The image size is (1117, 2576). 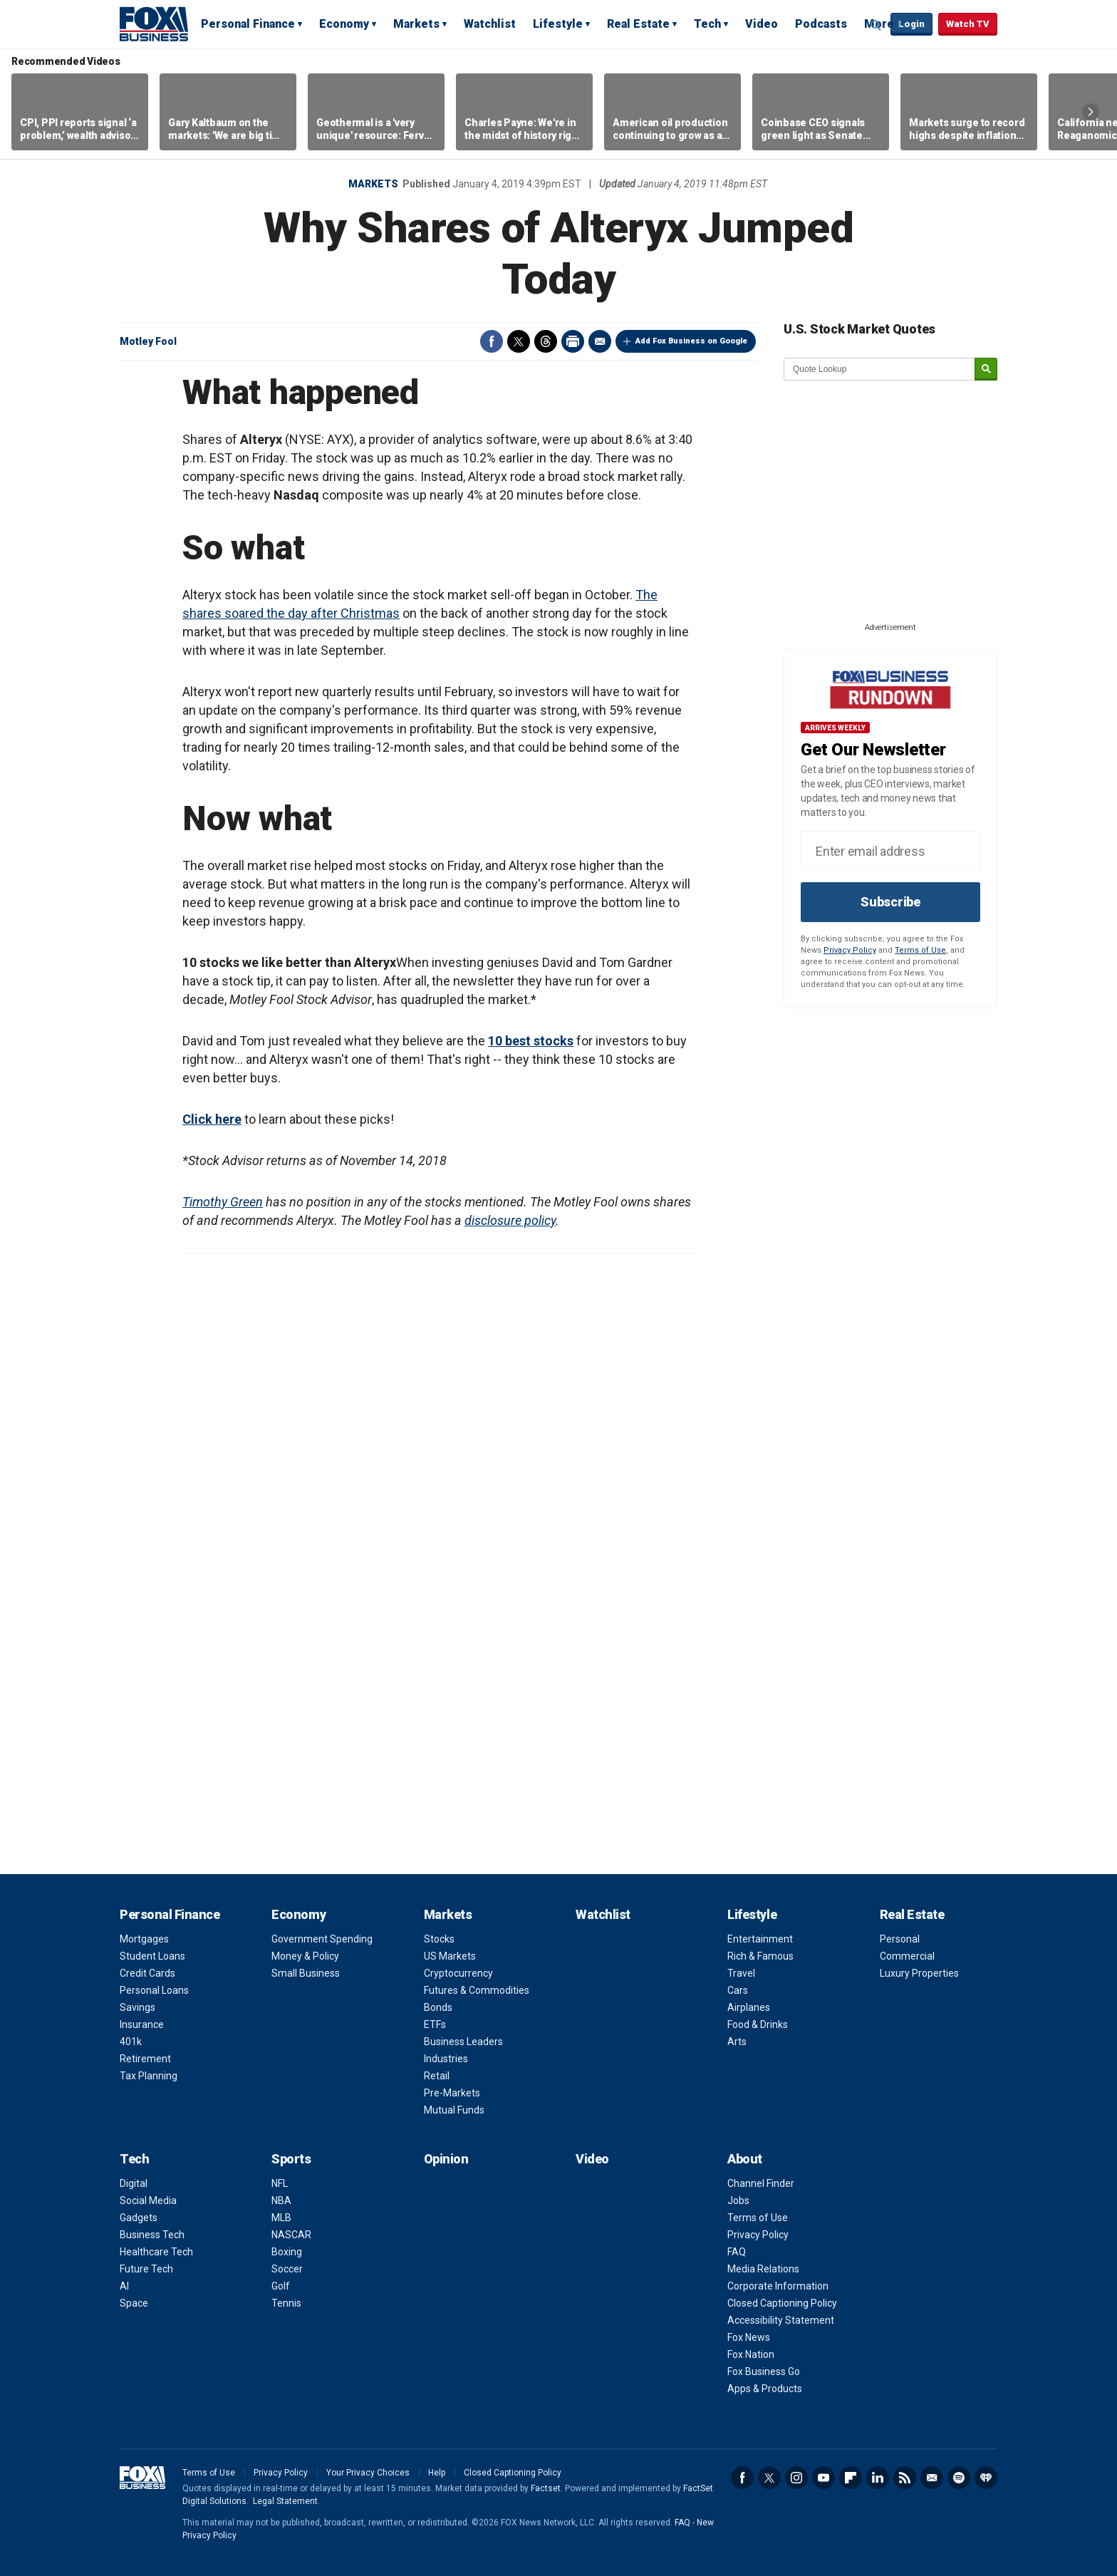 What do you see at coordinates (920, 950) in the screenshot?
I see `Terms of Use` at bounding box center [920, 950].